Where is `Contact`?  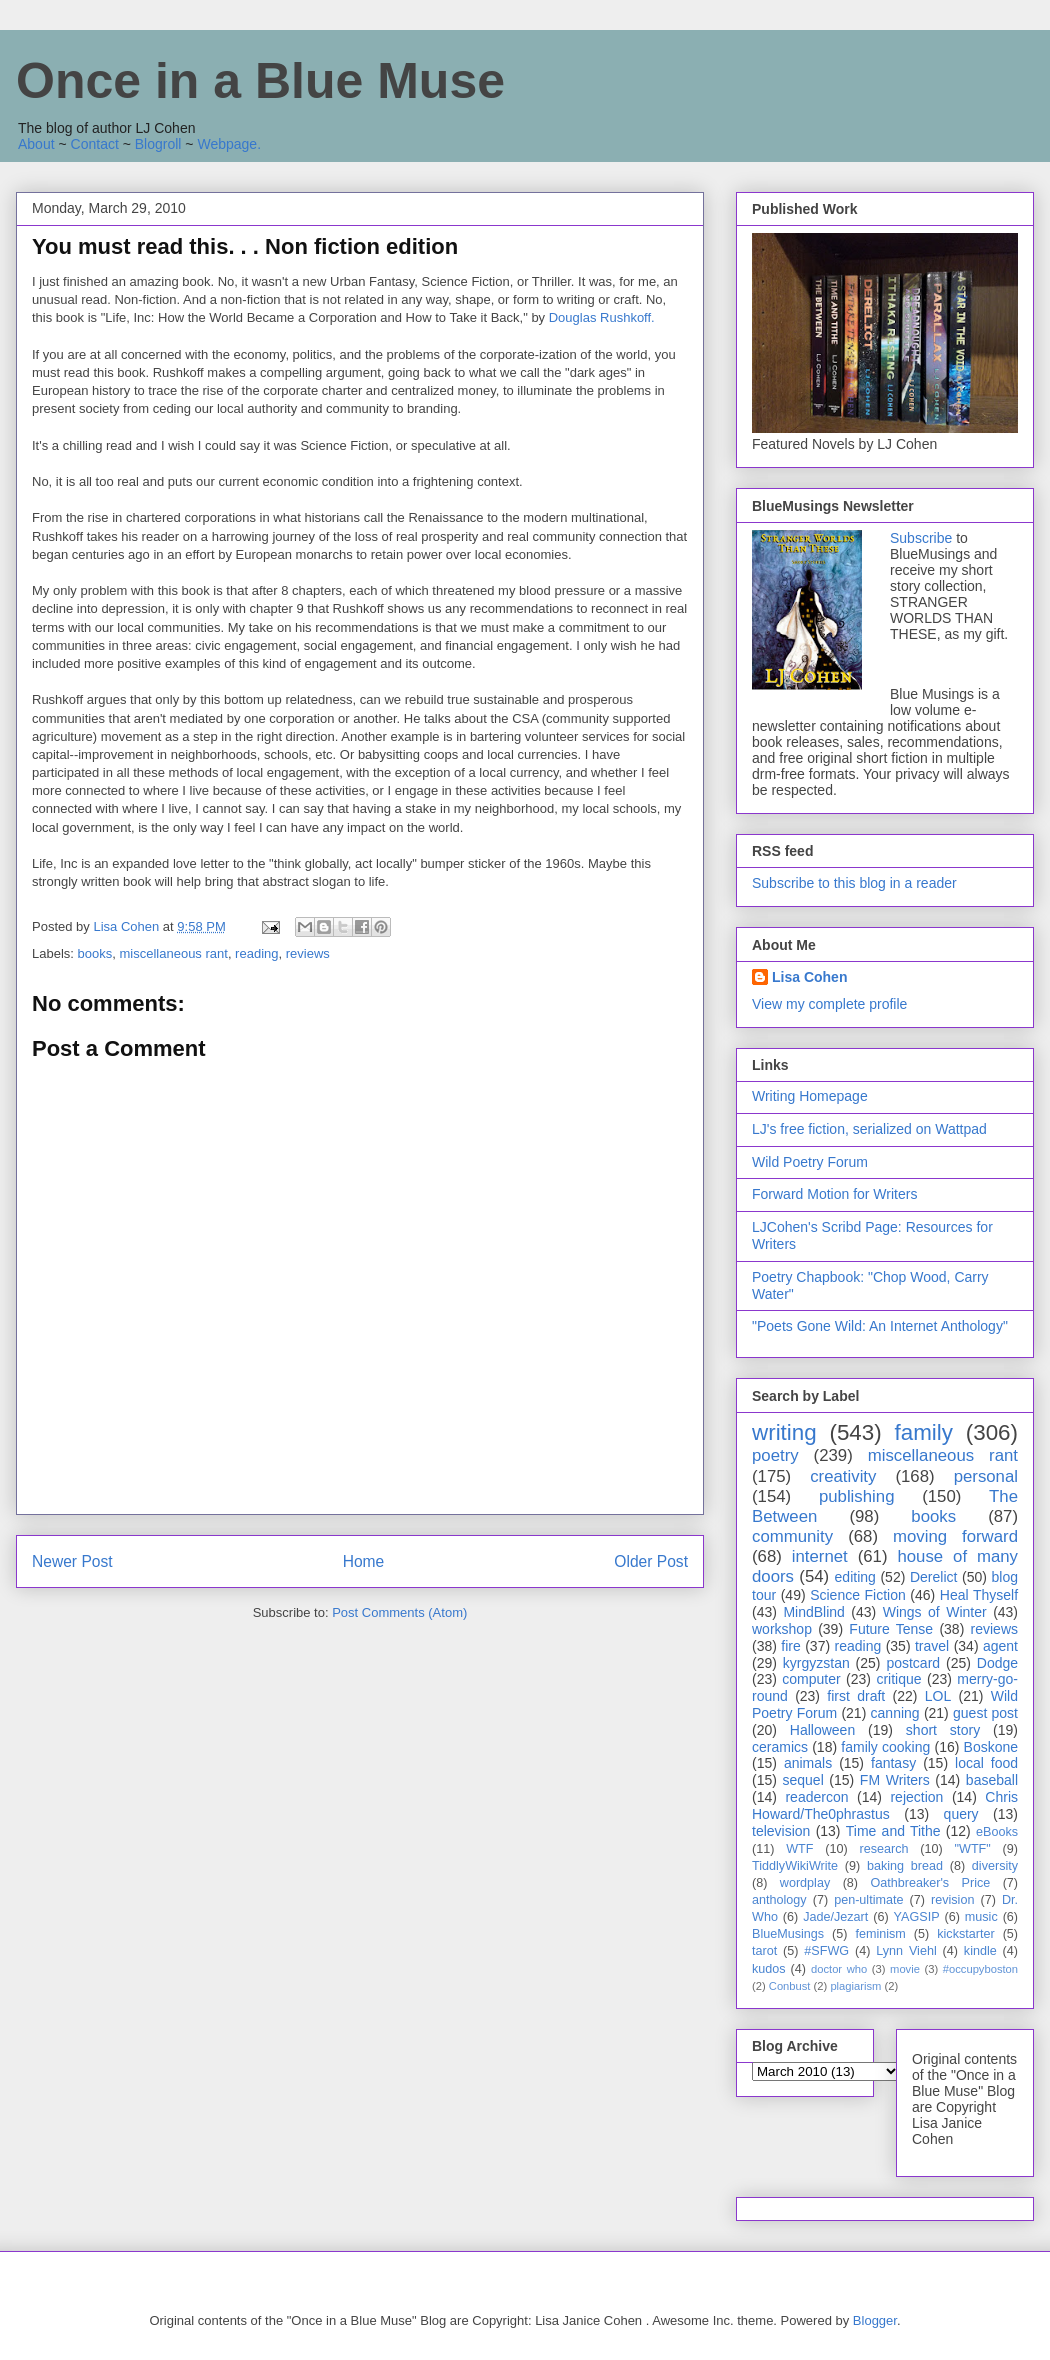
Contact is located at coordinates (95, 144).